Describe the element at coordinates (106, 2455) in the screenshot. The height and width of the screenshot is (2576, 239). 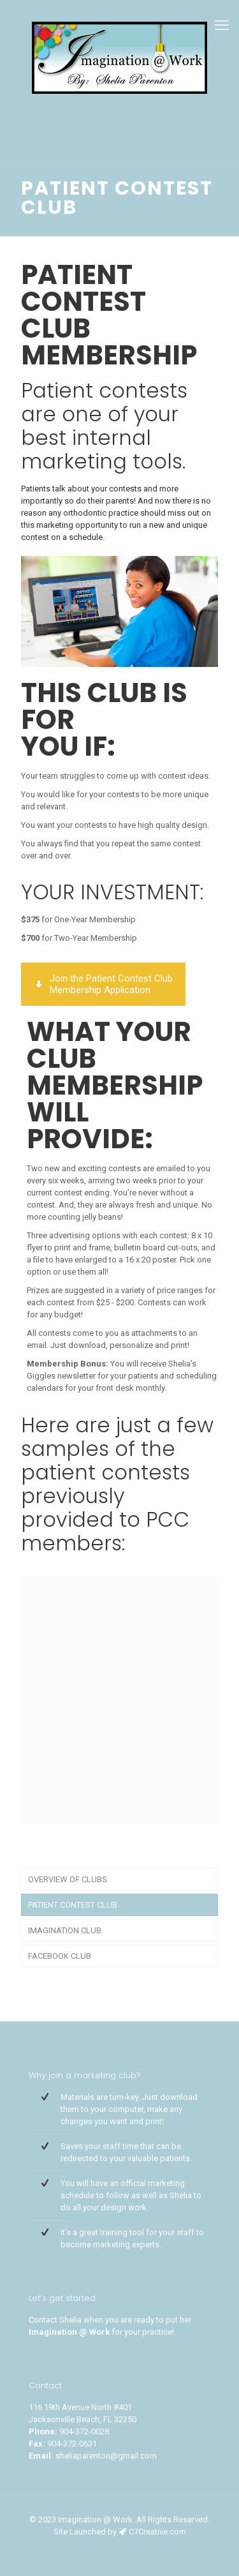
I see `sheliaparenton@gmail.com` at that location.